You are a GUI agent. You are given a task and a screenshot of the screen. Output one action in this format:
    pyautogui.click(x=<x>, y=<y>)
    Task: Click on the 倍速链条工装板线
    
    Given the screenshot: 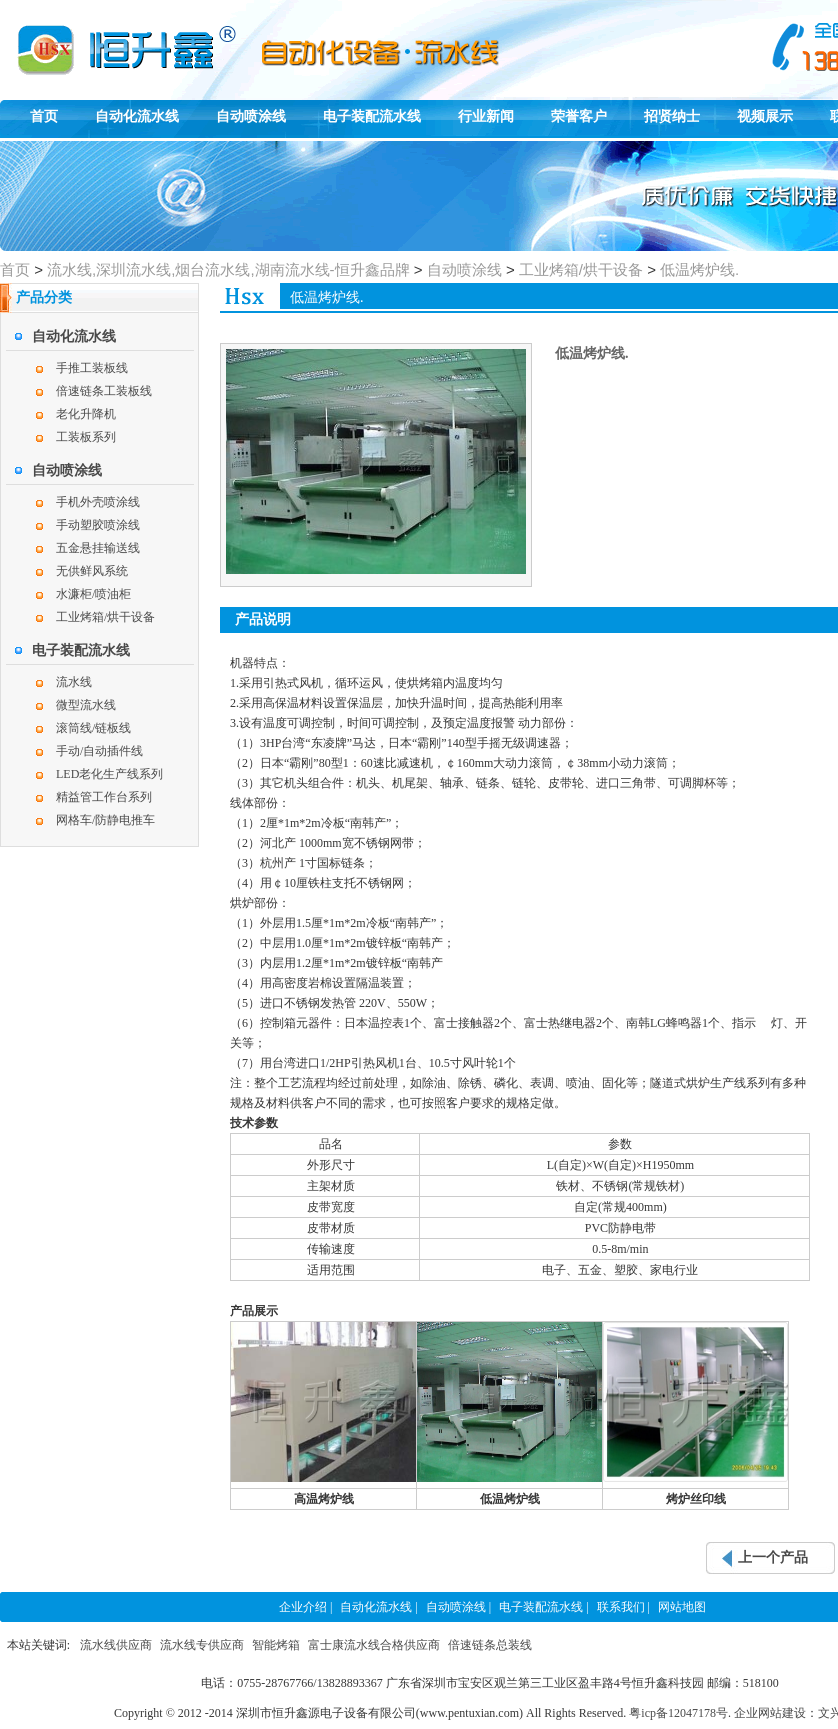 What is the action you would take?
    pyautogui.click(x=104, y=391)
    